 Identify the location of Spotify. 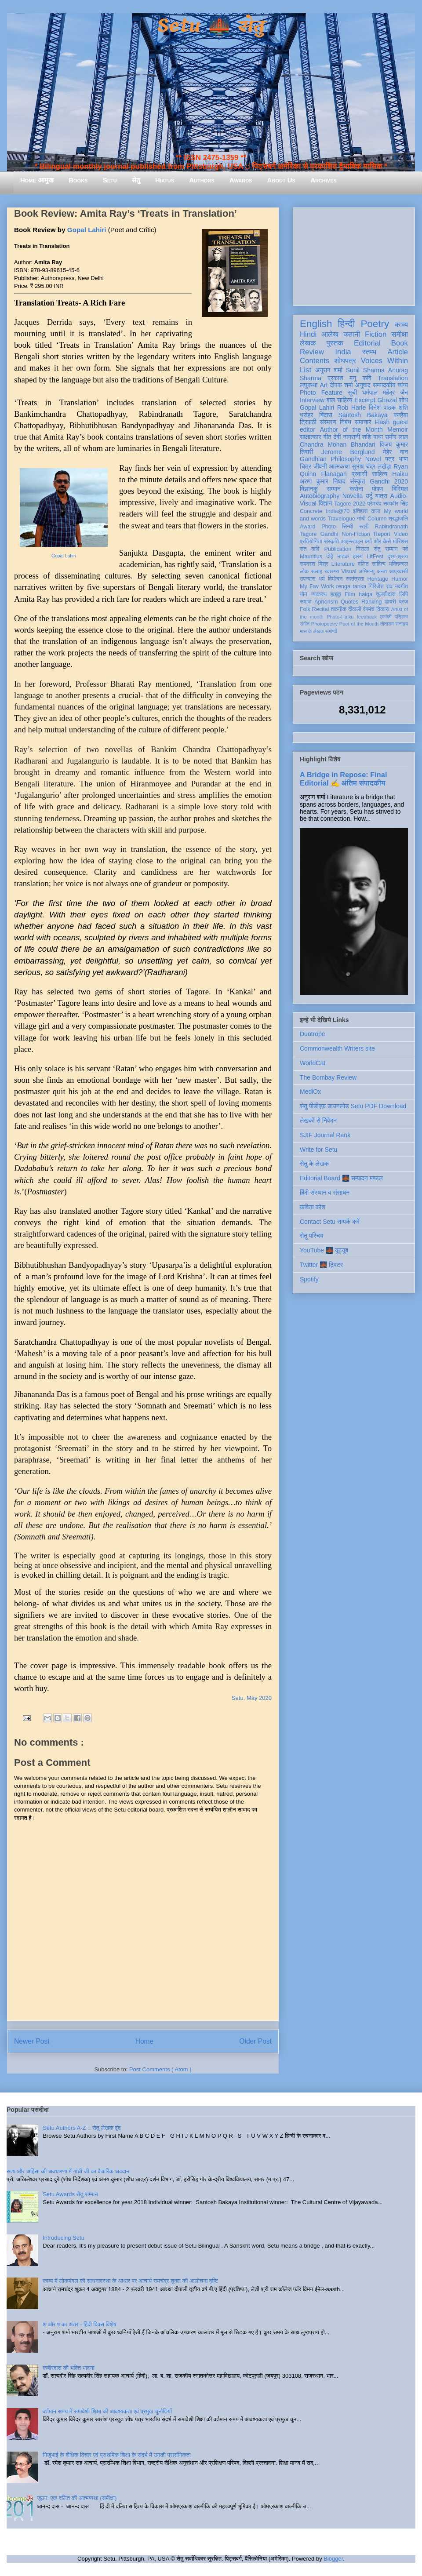
(309, 1279).